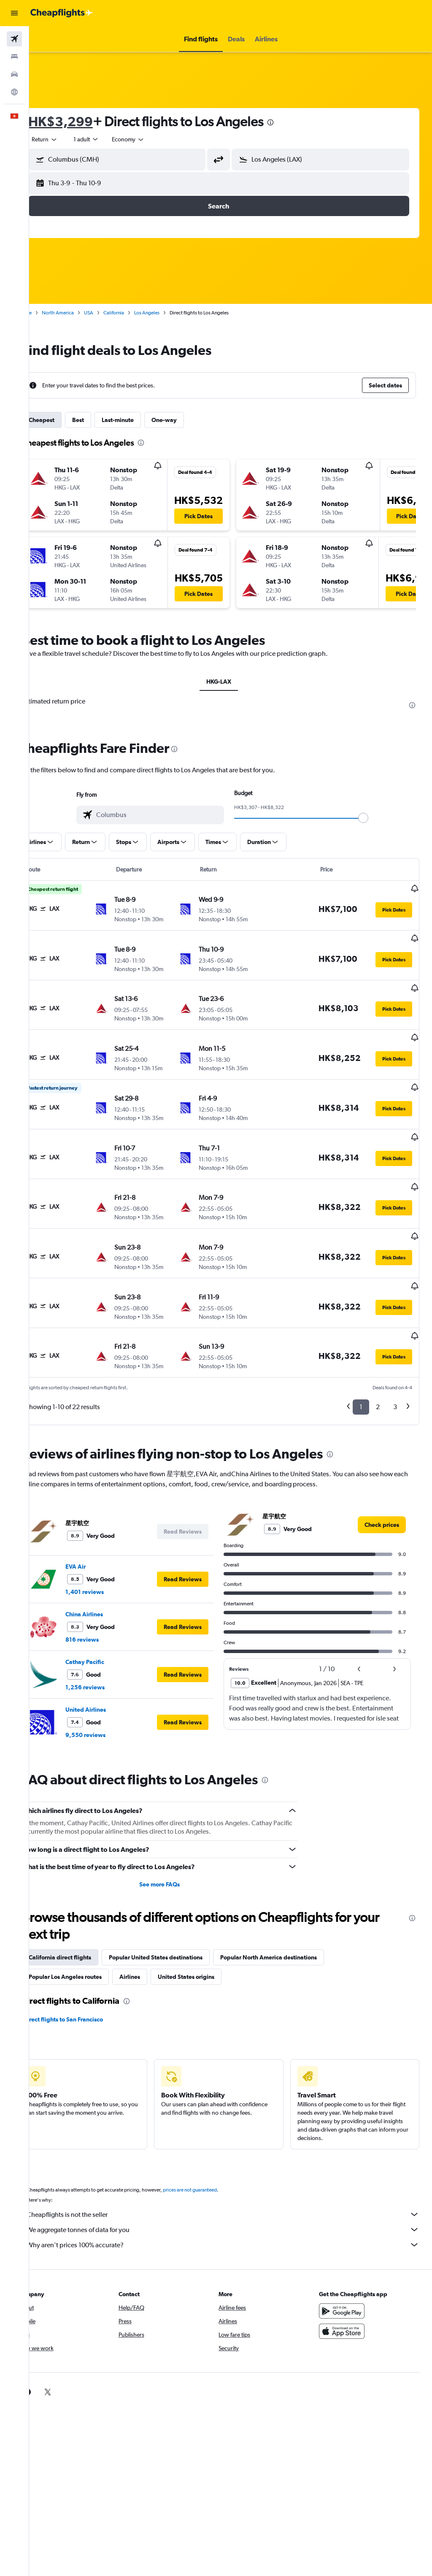  Describe the element at coordinates (83, 1900) in the screenshot. I see `California direct flights [tab]` at that location.